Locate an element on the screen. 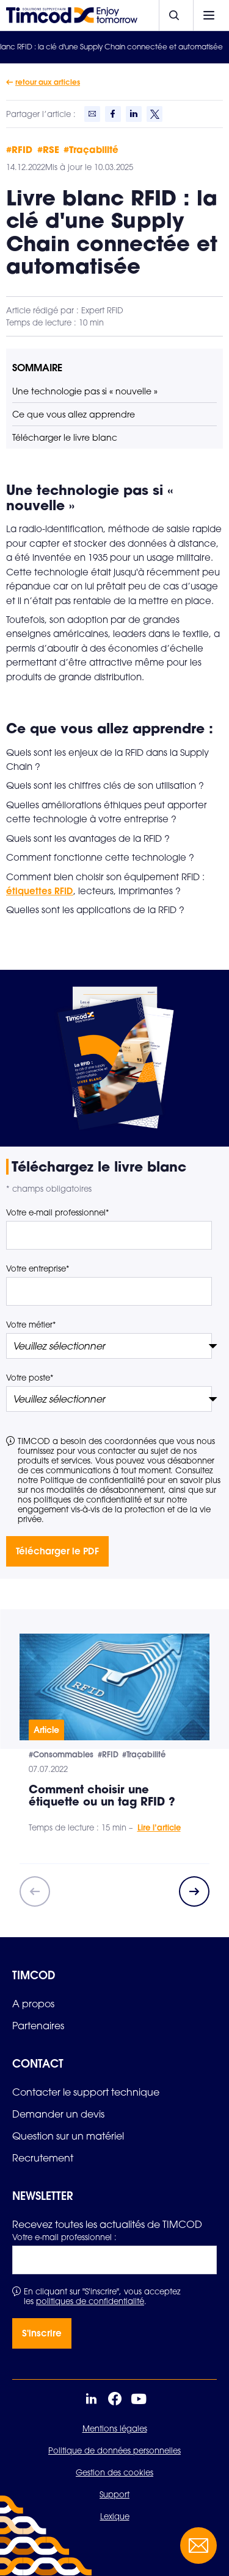 Image resolution: width=229 pixels, height=2576 pixels. Gestion des cookies is located at coordinates (114, 2472).